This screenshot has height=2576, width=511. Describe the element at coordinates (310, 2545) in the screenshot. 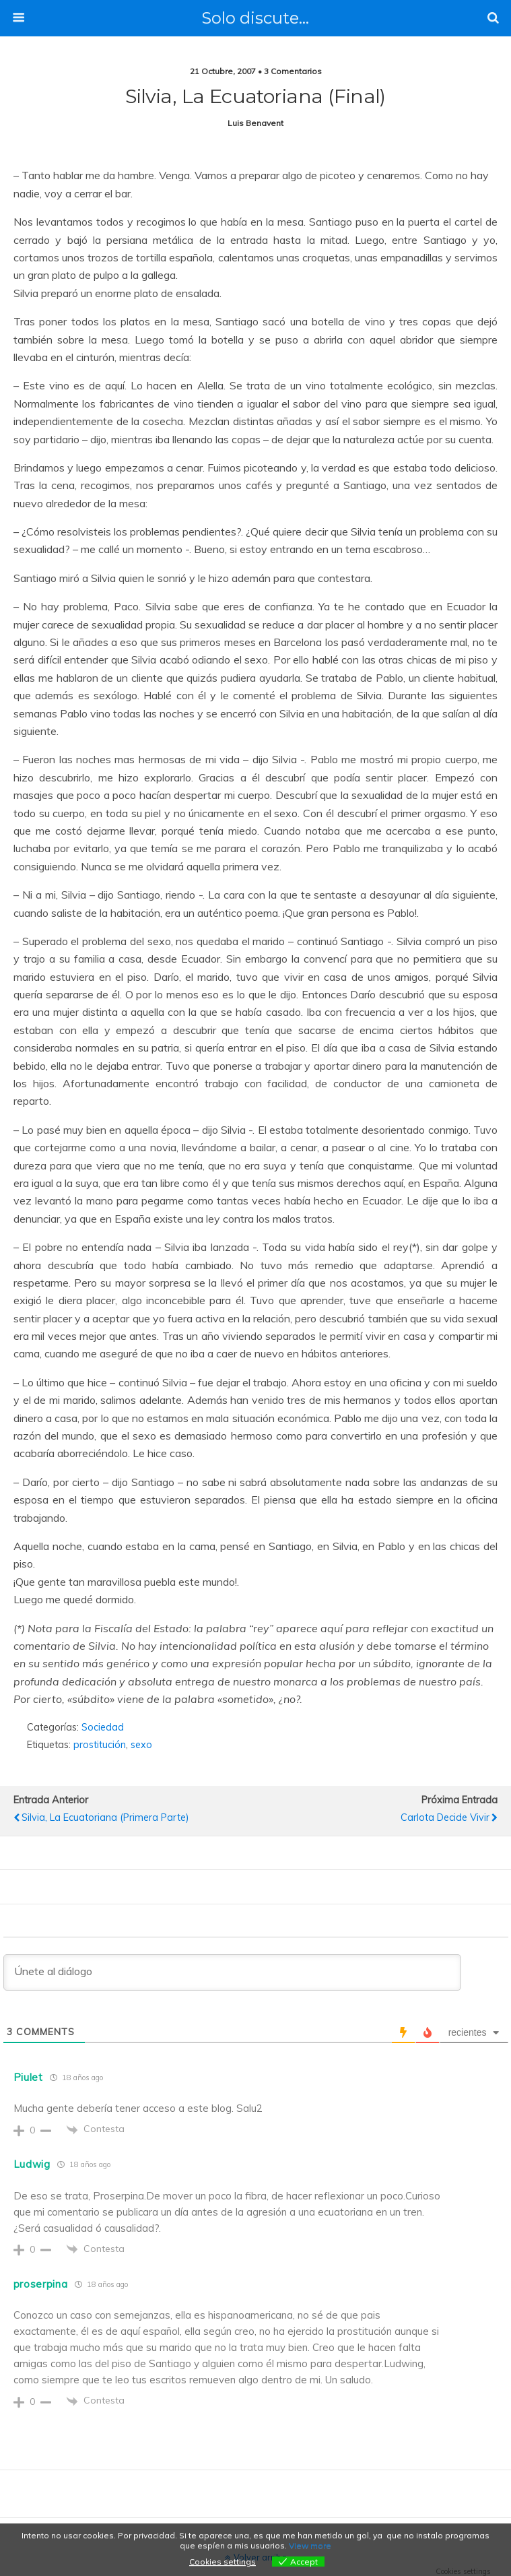

I see `View more` at that location.